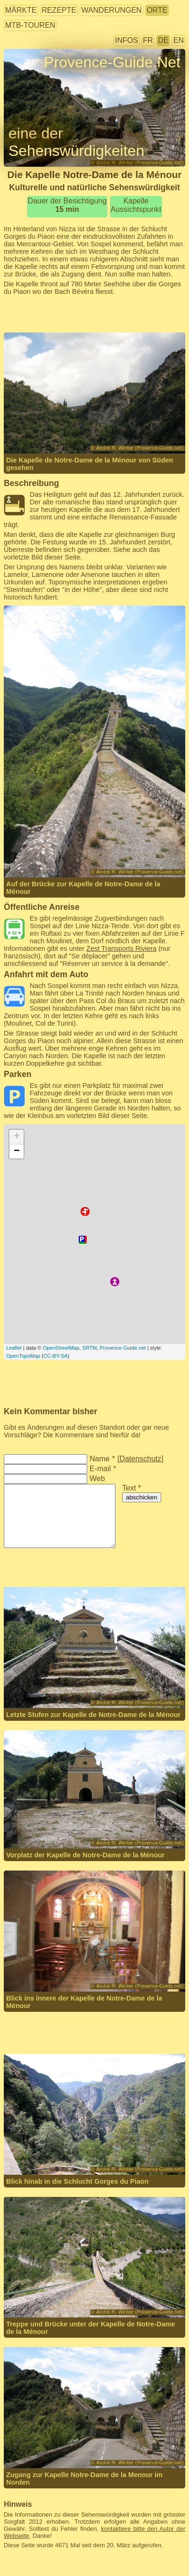  I want to click on MTB-Touren, so click(30, 25).